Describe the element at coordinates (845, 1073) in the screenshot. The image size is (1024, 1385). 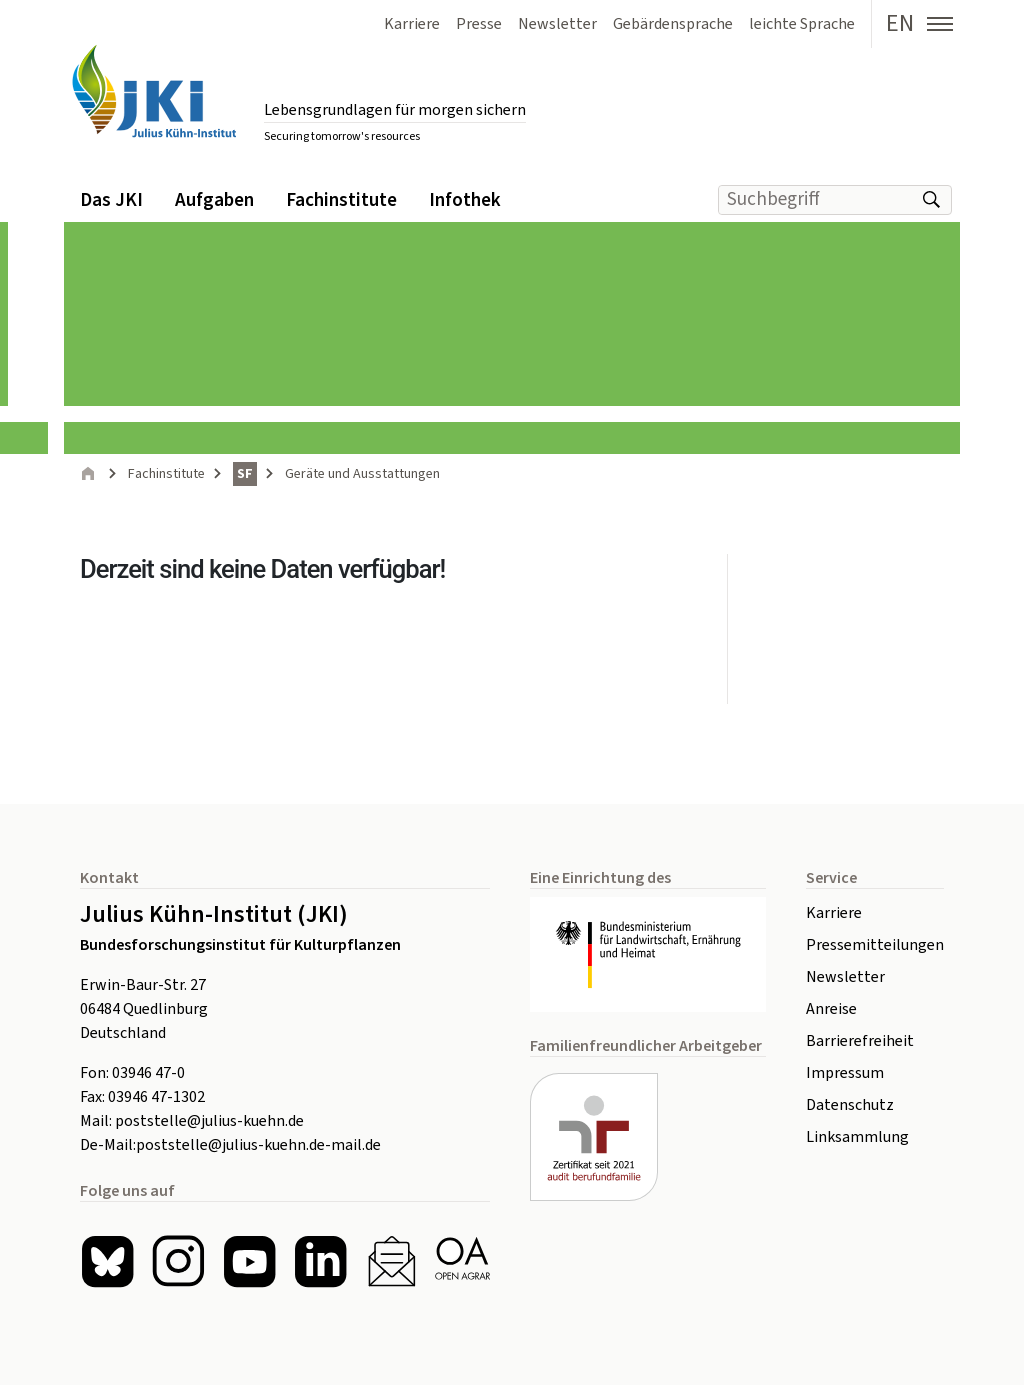
I see `Impressum` at that location.